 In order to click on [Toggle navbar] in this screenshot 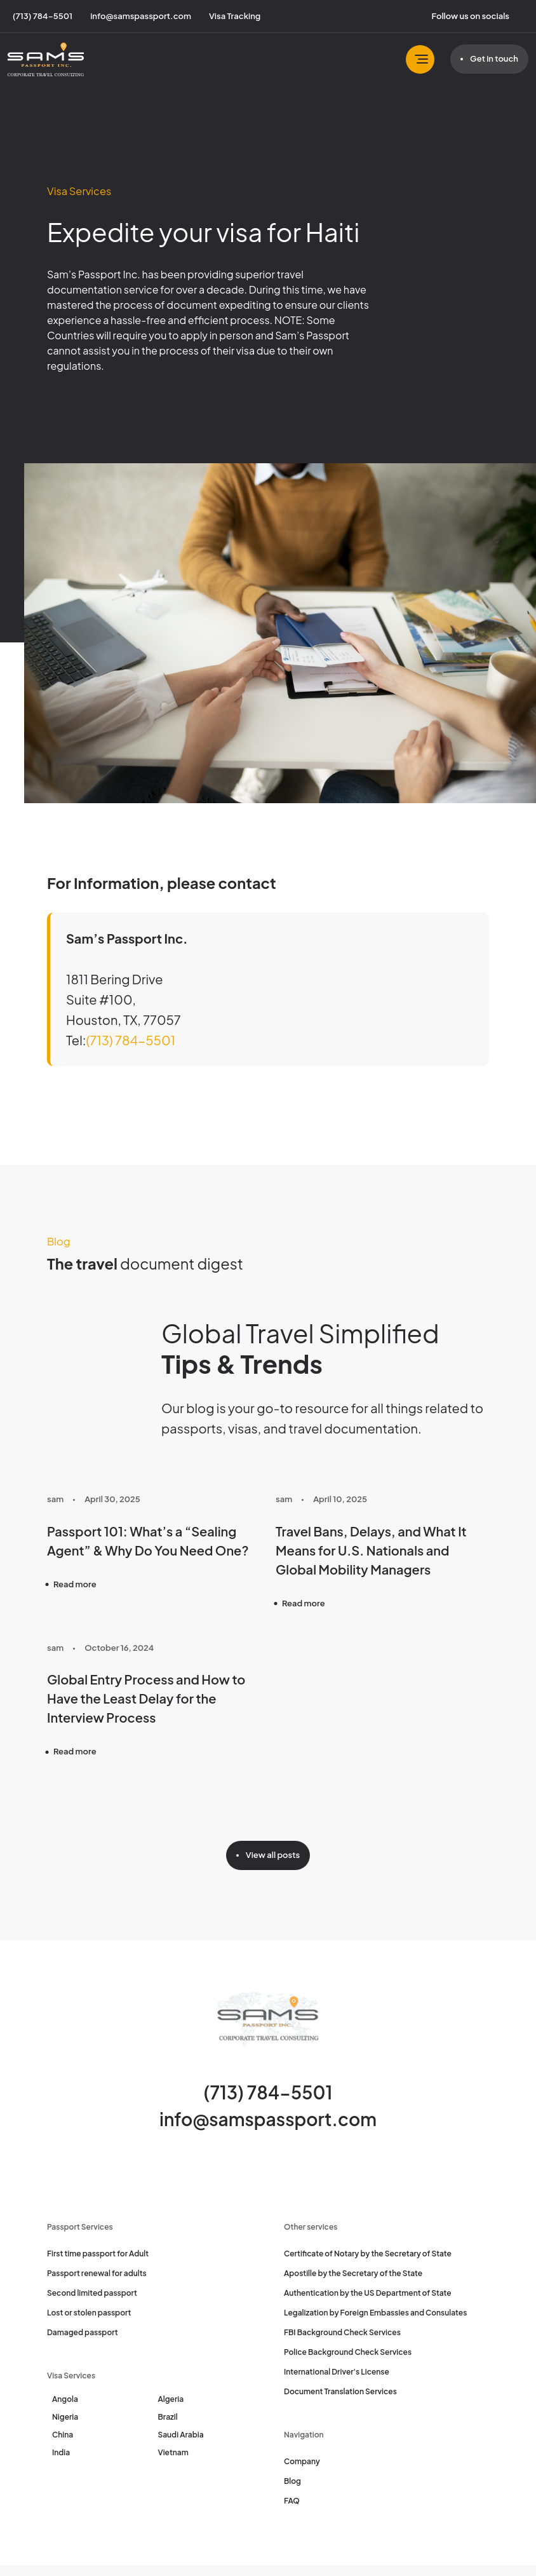, I will do `click(420, 59)`.